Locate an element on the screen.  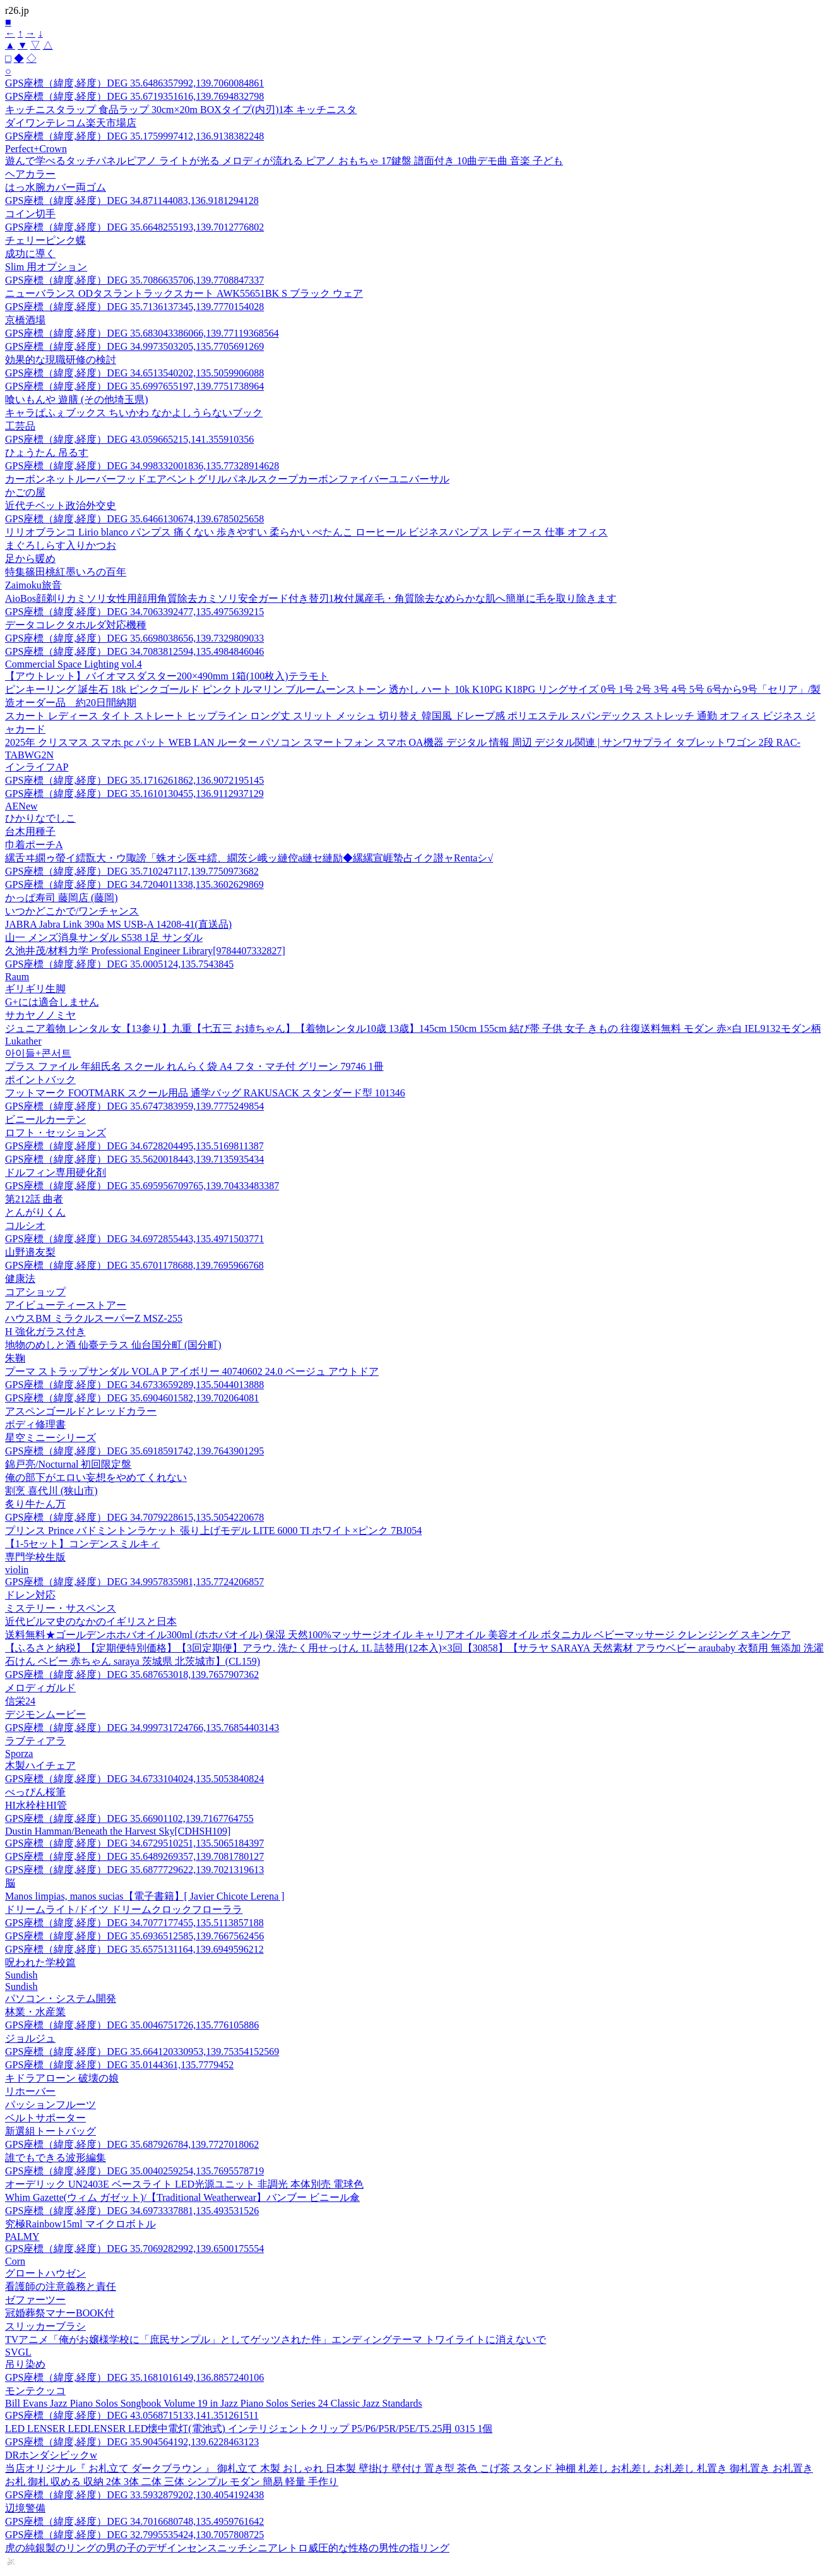
べっぴん桜筆 is located at coordinates (35, 1792).